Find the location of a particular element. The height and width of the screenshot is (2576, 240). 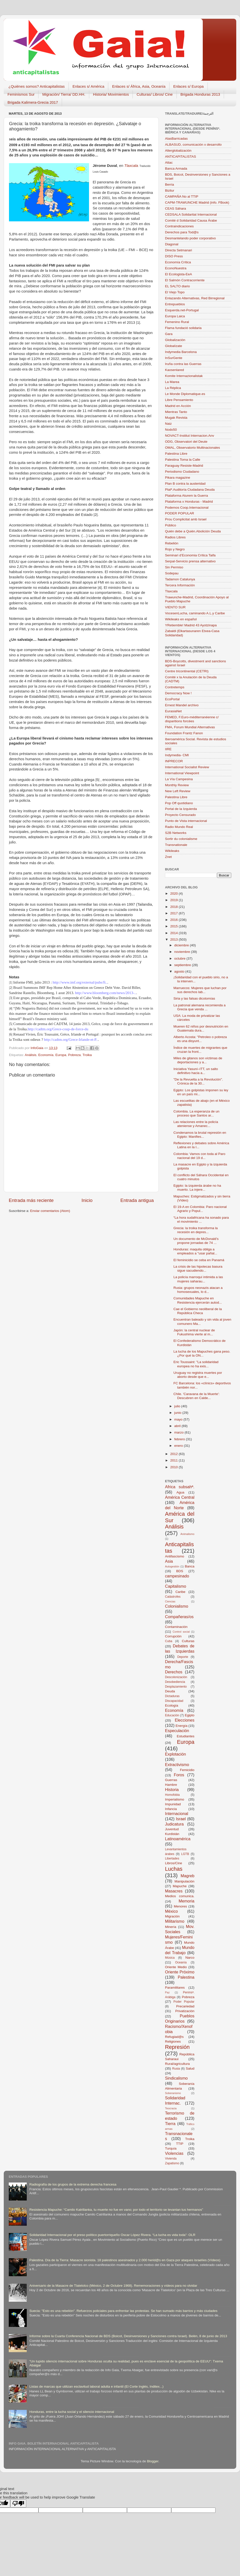

La policía marroquí intimida a las mujeres saharau... is located at coordinates (198, 1279).